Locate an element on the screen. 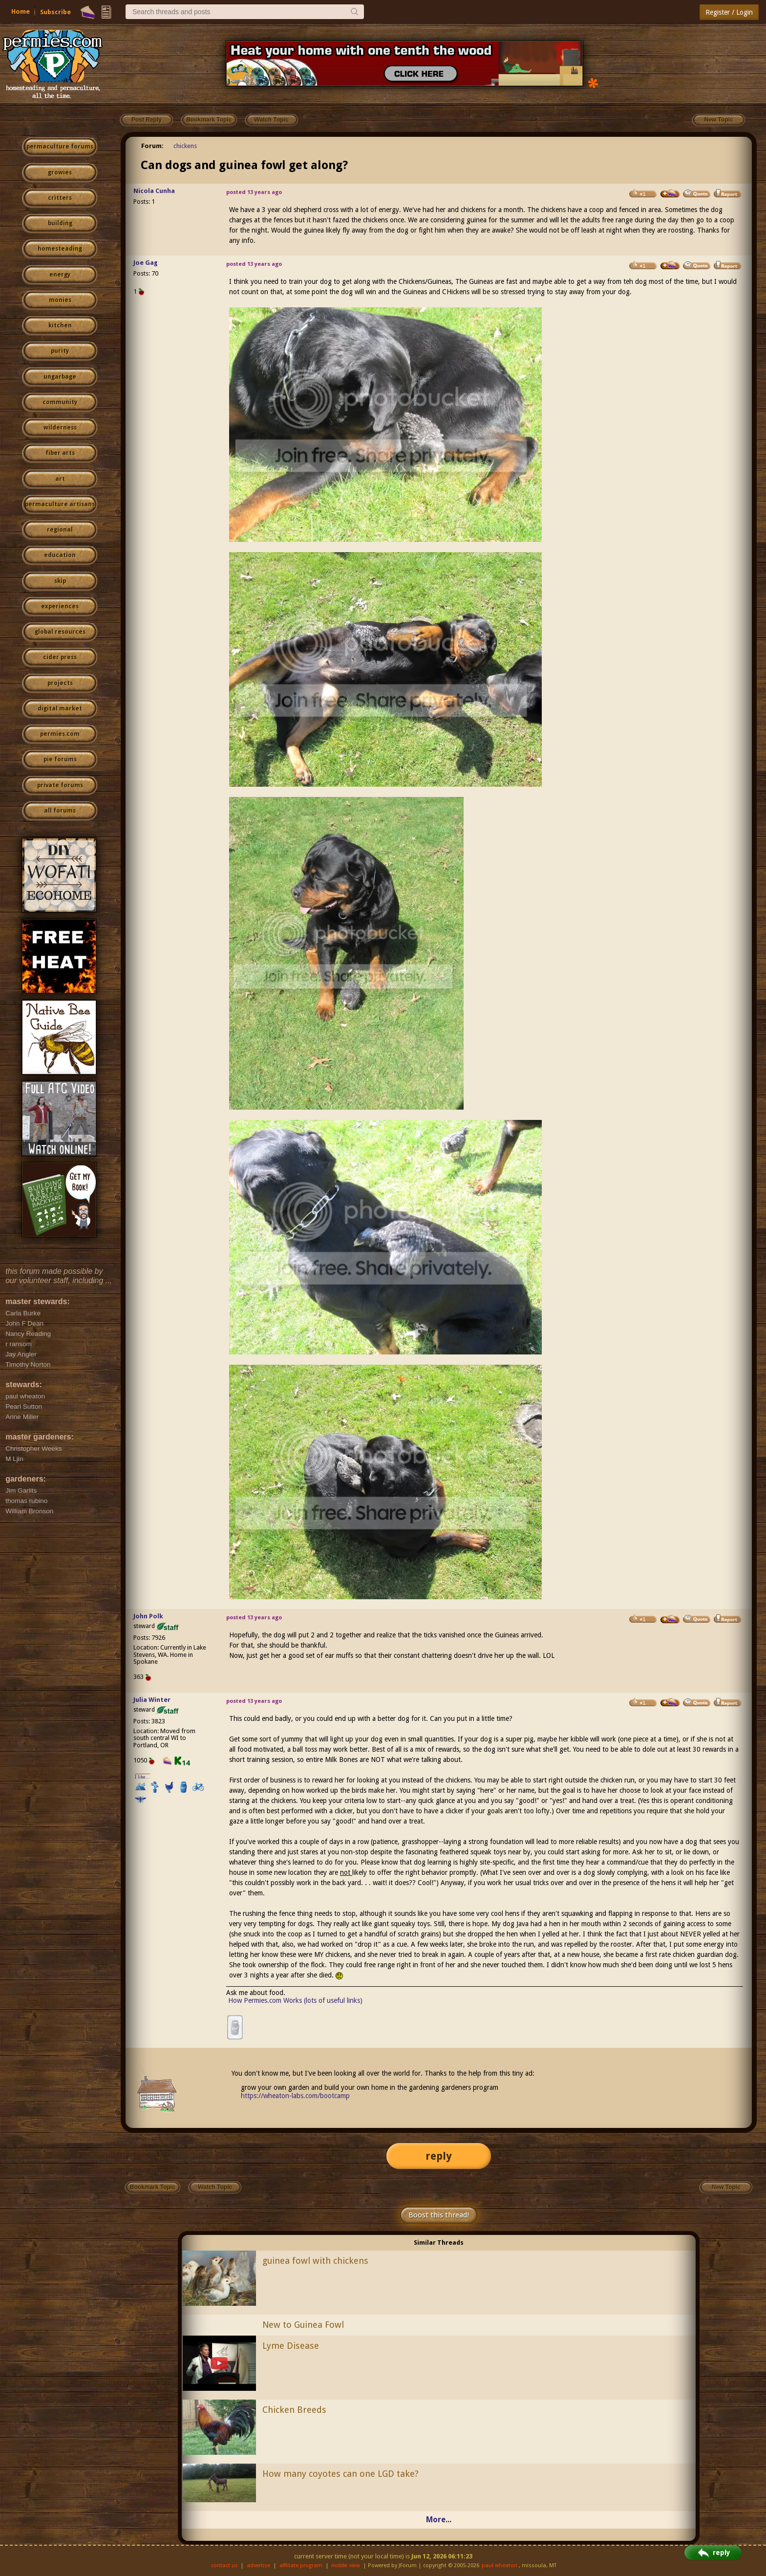 The width and height of the screenshot is (766, 2576). purity is located at coordinates (60, 350).